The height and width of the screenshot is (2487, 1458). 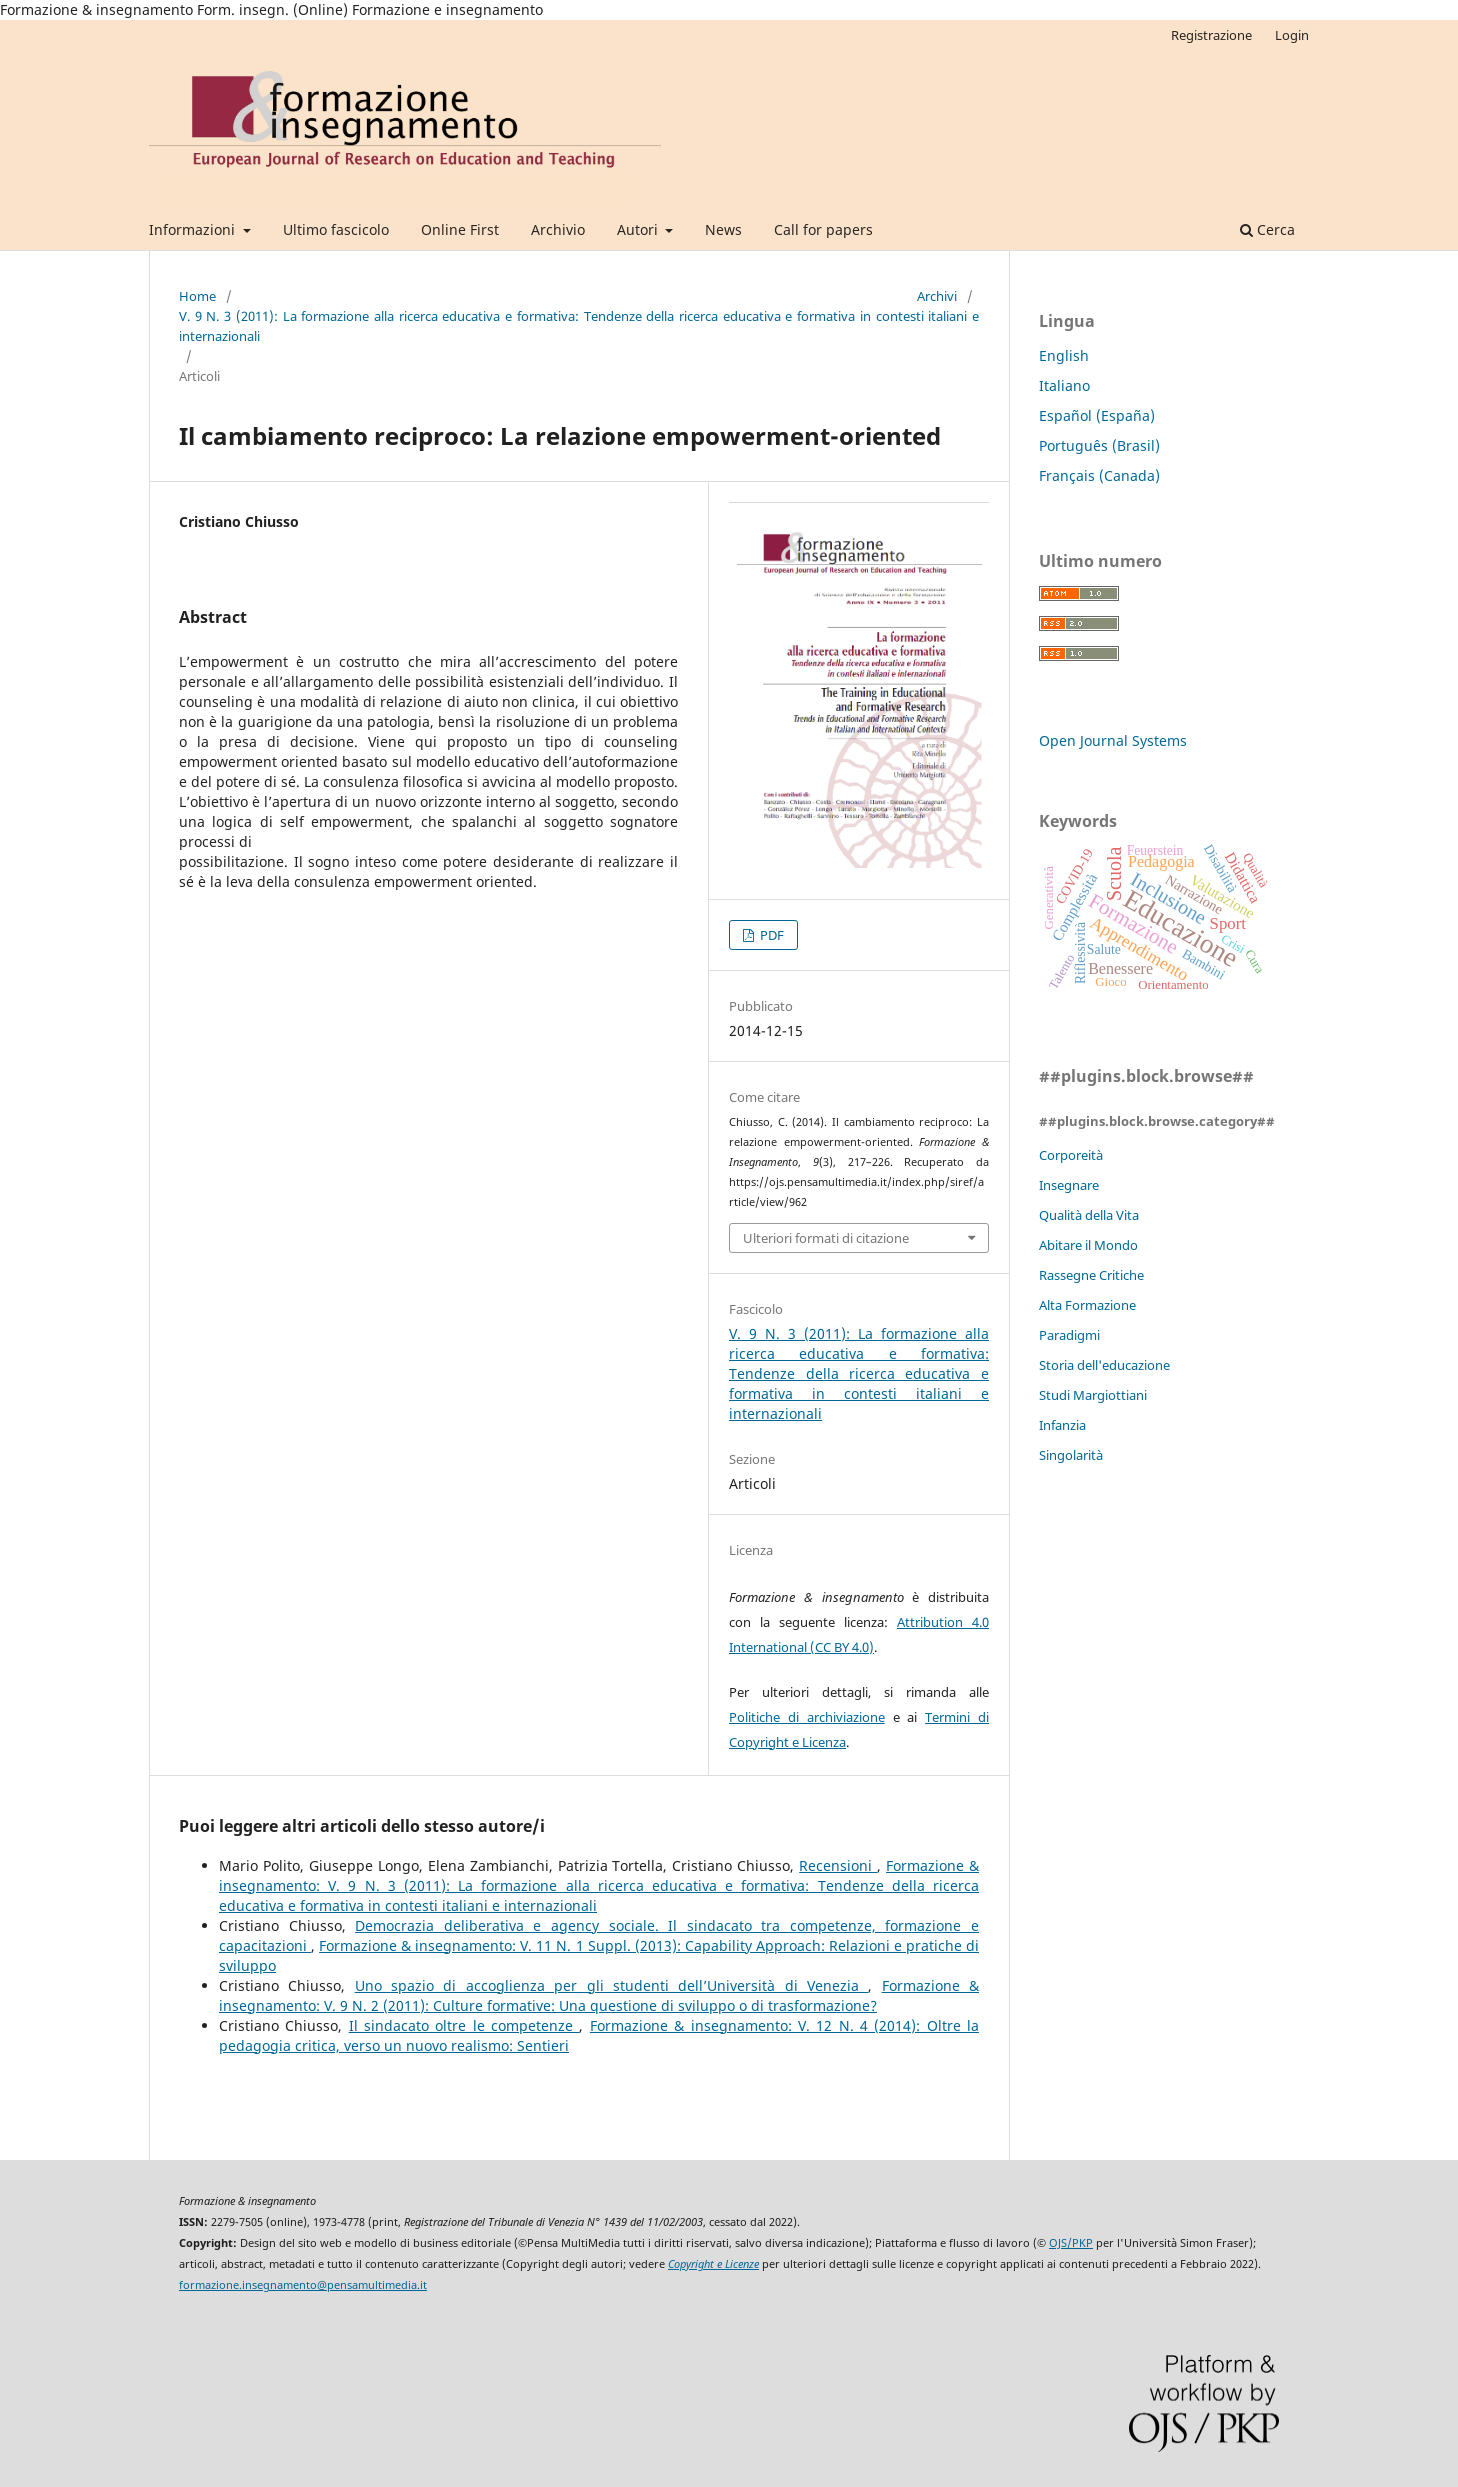 I want to click on Storia dell'educazione, so click(x=1104, y=1365).